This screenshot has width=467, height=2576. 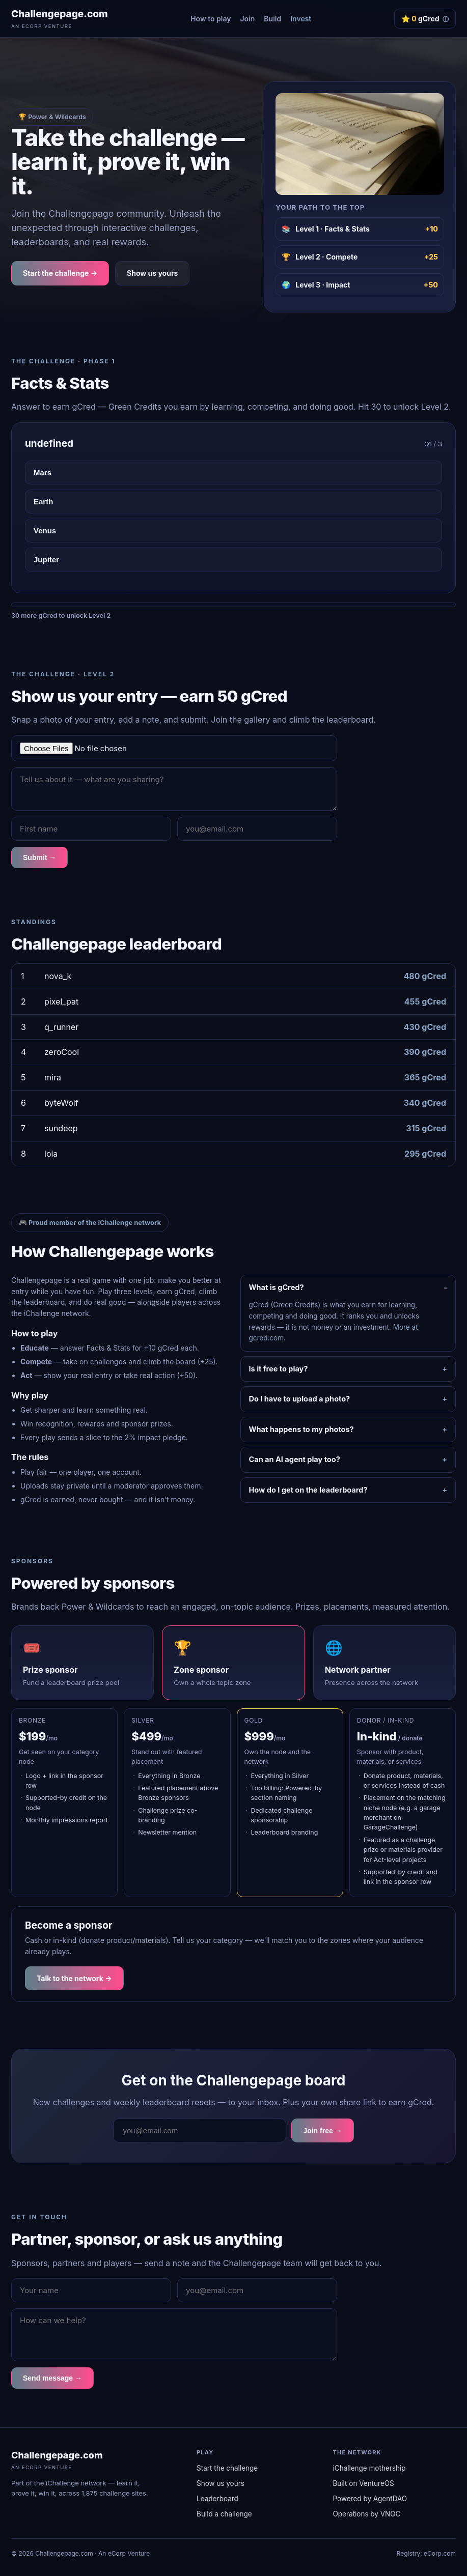 What do you see at coordinates (152, 273) in the screenshot?
I see `Show us yours` at bounding box center [152, 273].